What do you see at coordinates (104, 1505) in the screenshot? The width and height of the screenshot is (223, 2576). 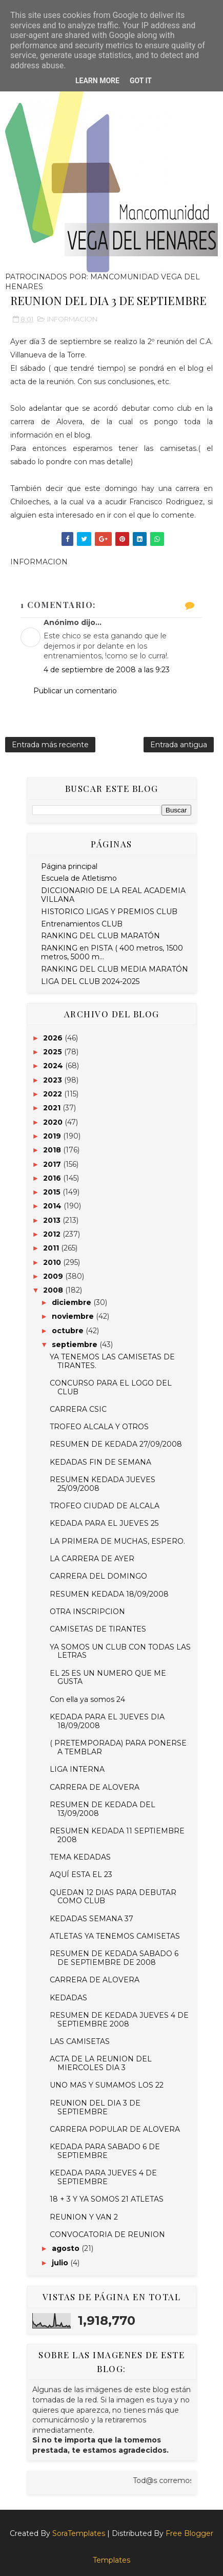 I see `TROFEO CIUDAD DE ALCALA` at bounding box center [104, 1505].